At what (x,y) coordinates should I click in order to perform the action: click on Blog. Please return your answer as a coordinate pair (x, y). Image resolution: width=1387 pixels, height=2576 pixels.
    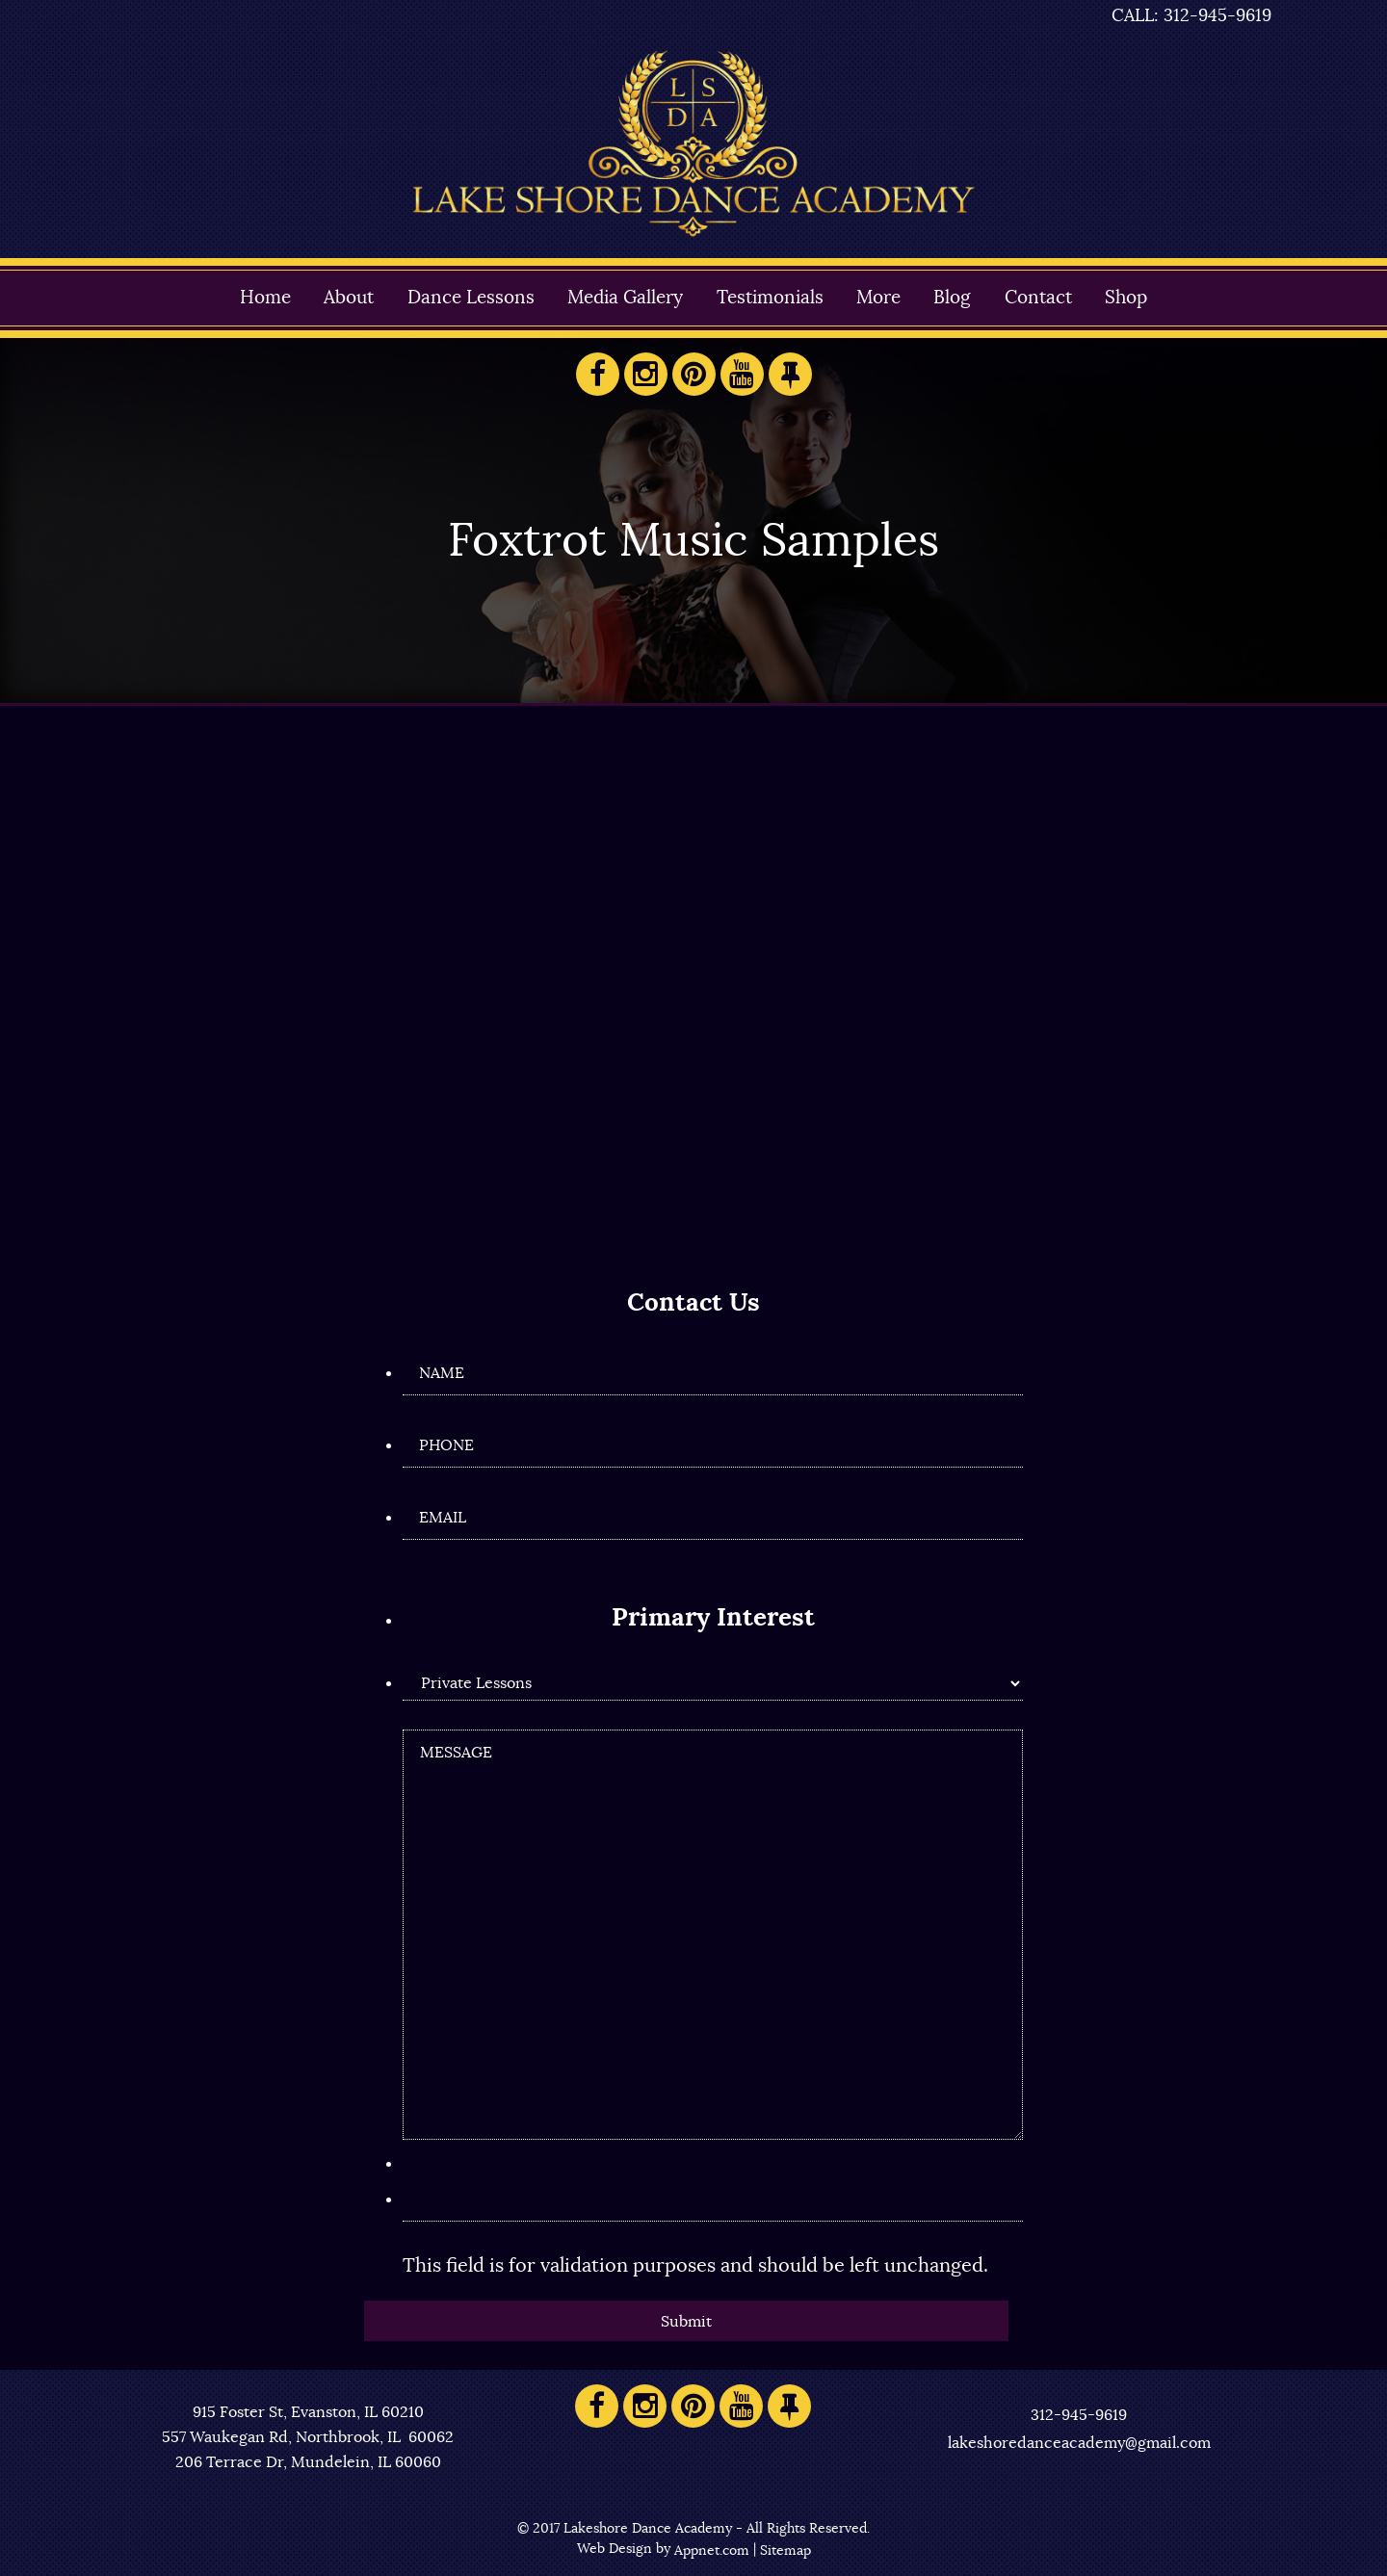
    Looking at the image, I should click on (952, 298).